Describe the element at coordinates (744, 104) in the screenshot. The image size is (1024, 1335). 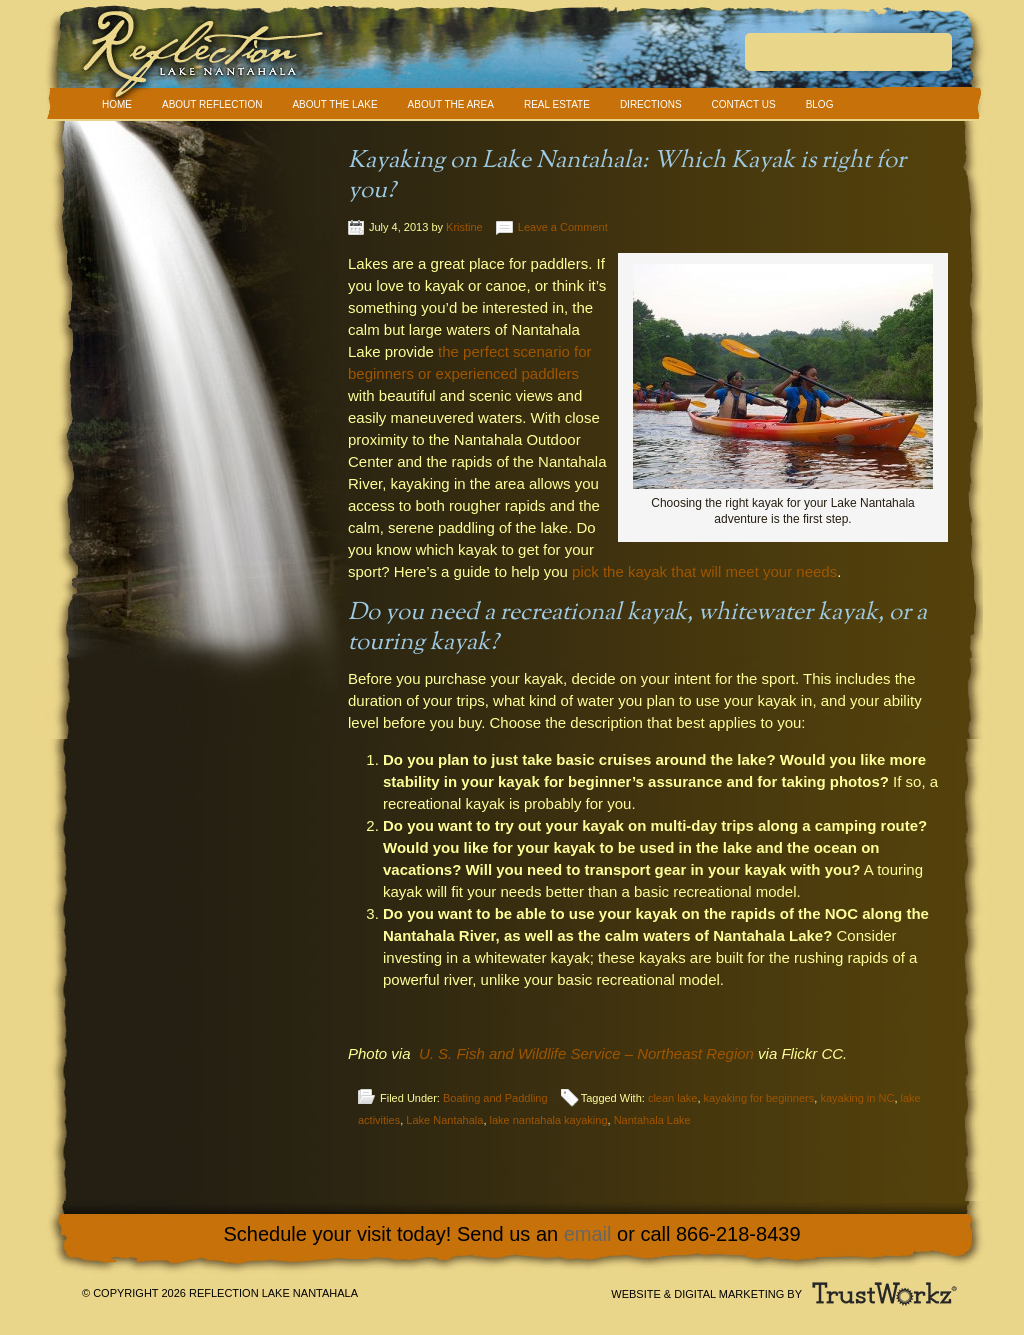
I see `Contact Us` at that location.